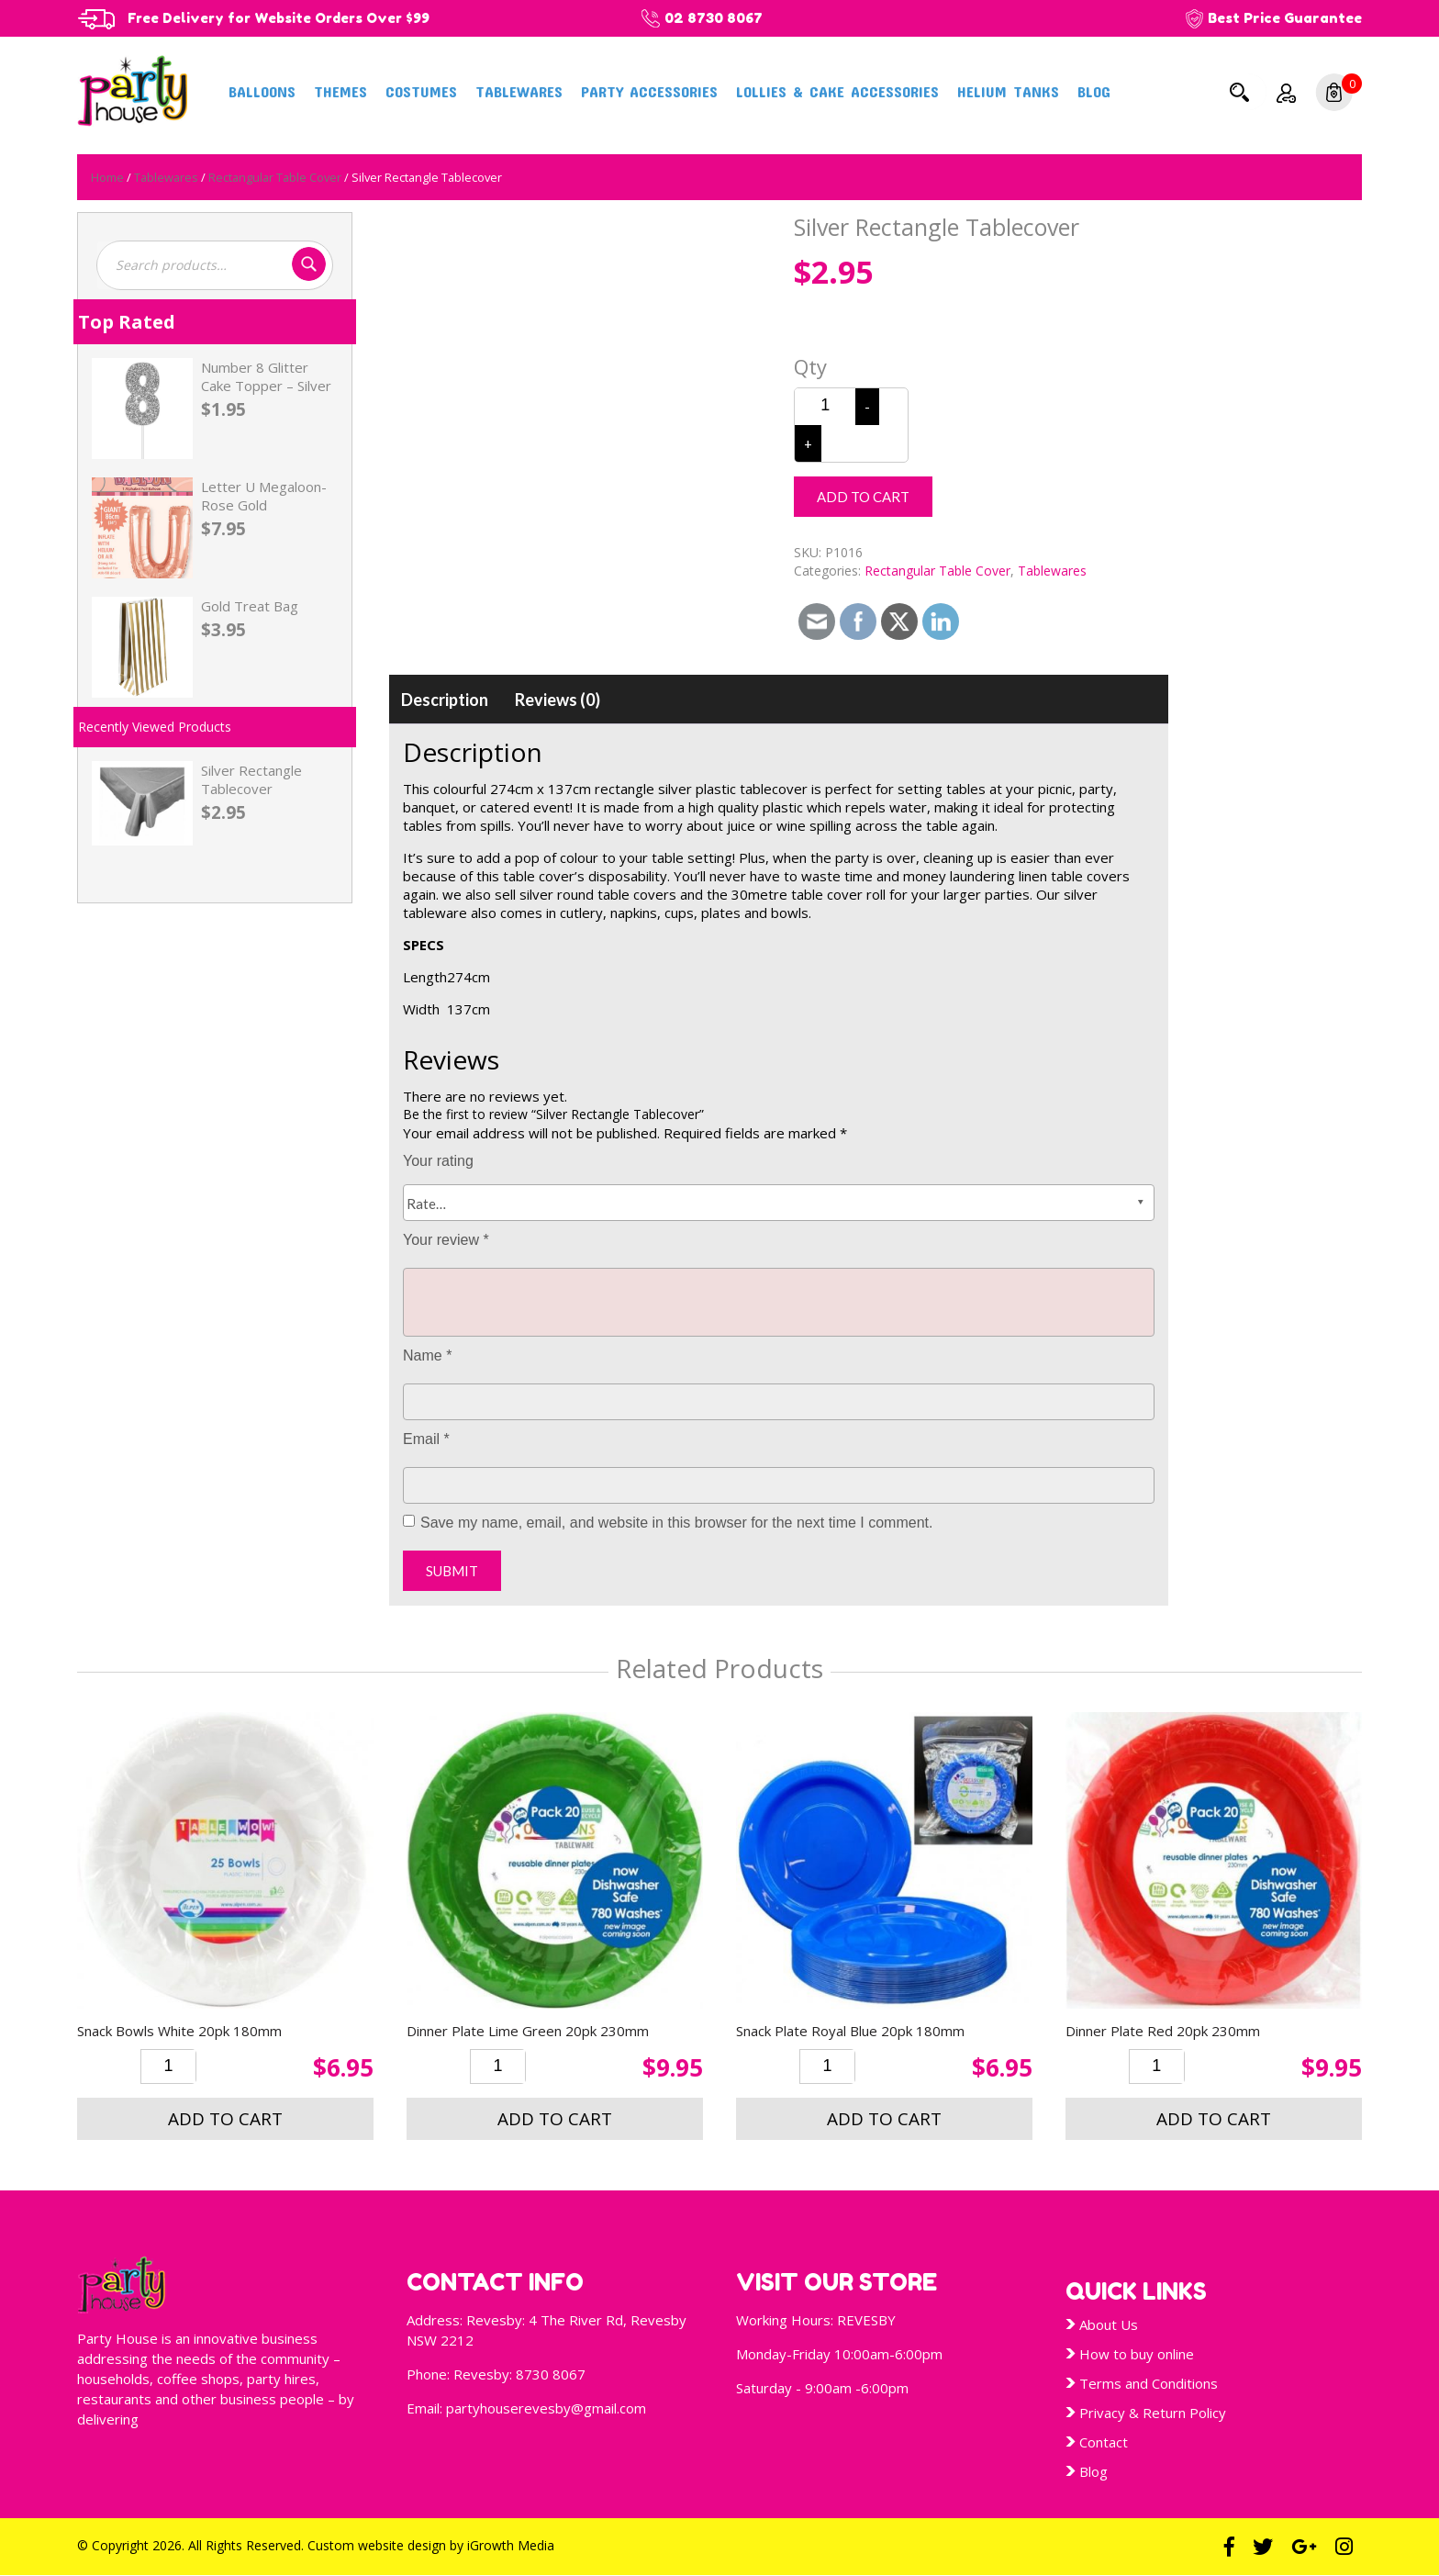 The image size is (1439, 2576). I want to click on partyhouserevesby@gmail.com, so click(546, 2408).